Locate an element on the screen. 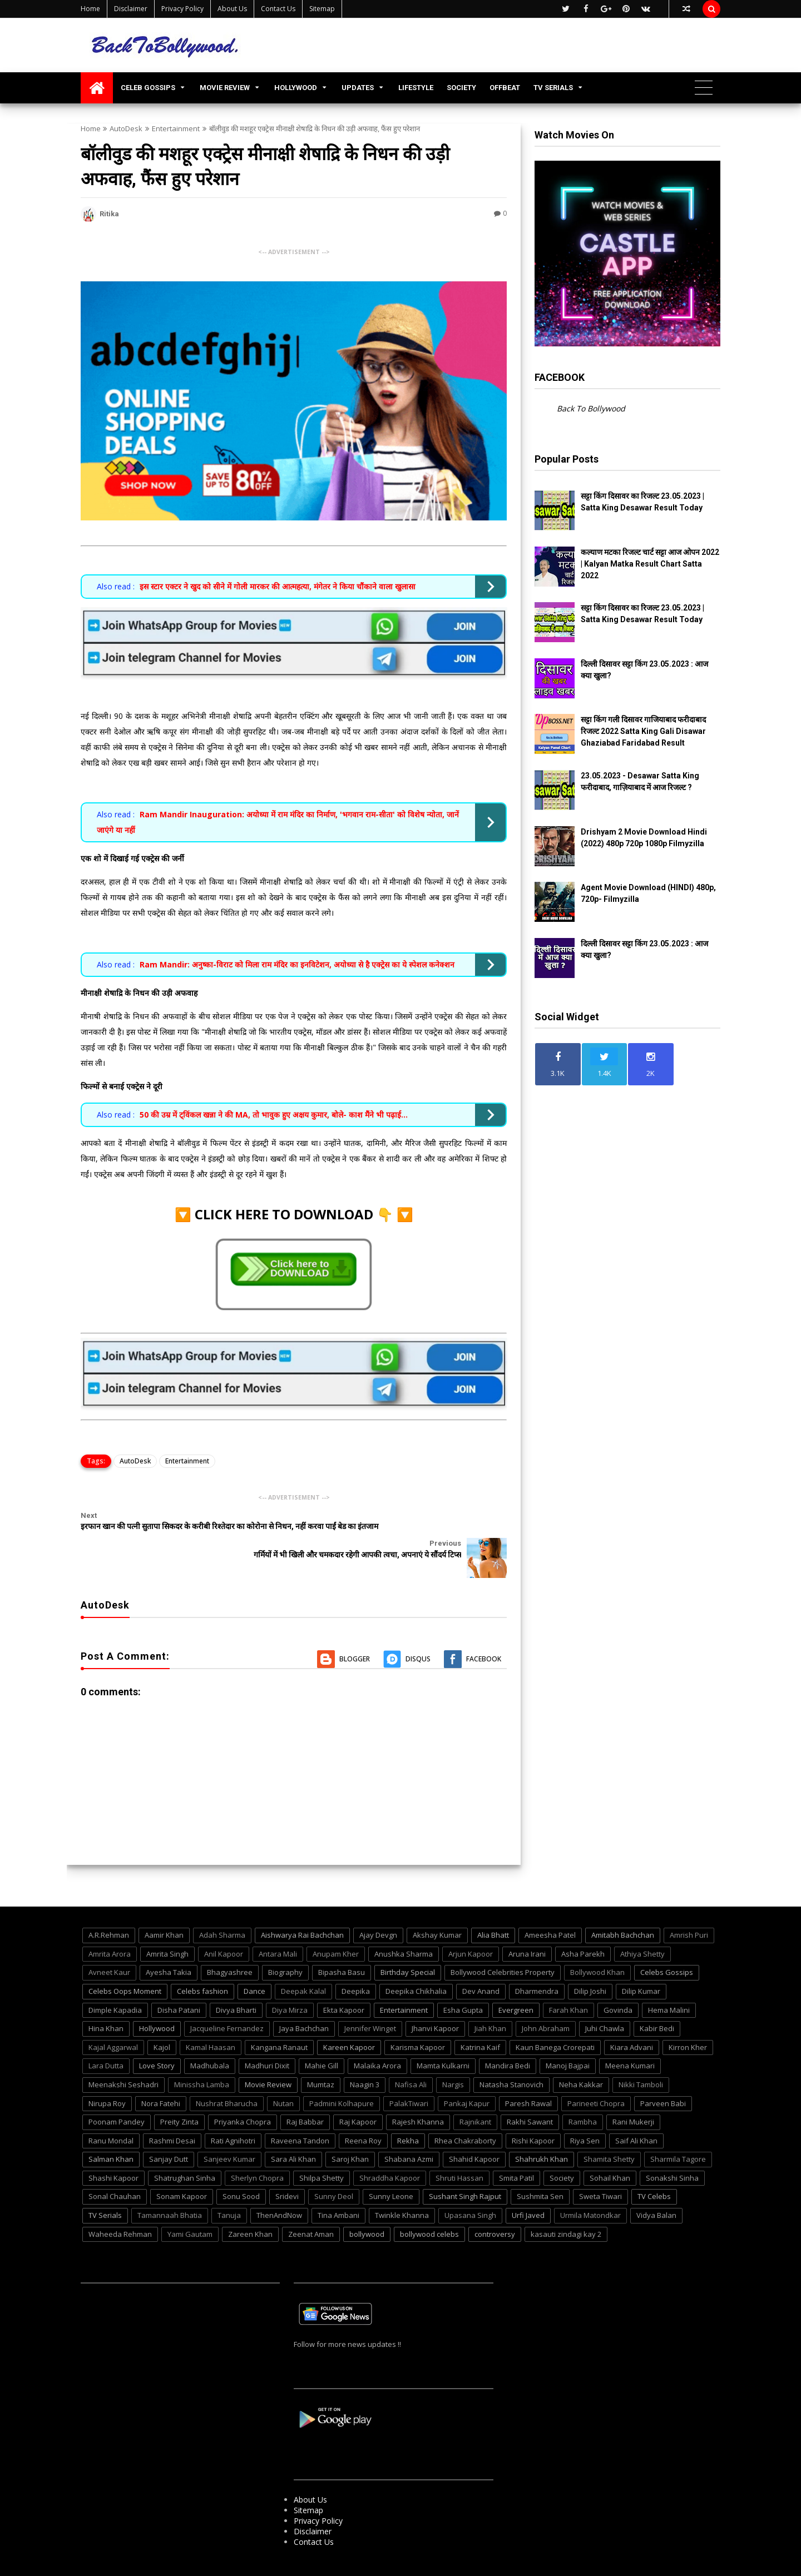 This screenshot has height=2576, width=801. bollywood is located at coordinates (366, 2206).